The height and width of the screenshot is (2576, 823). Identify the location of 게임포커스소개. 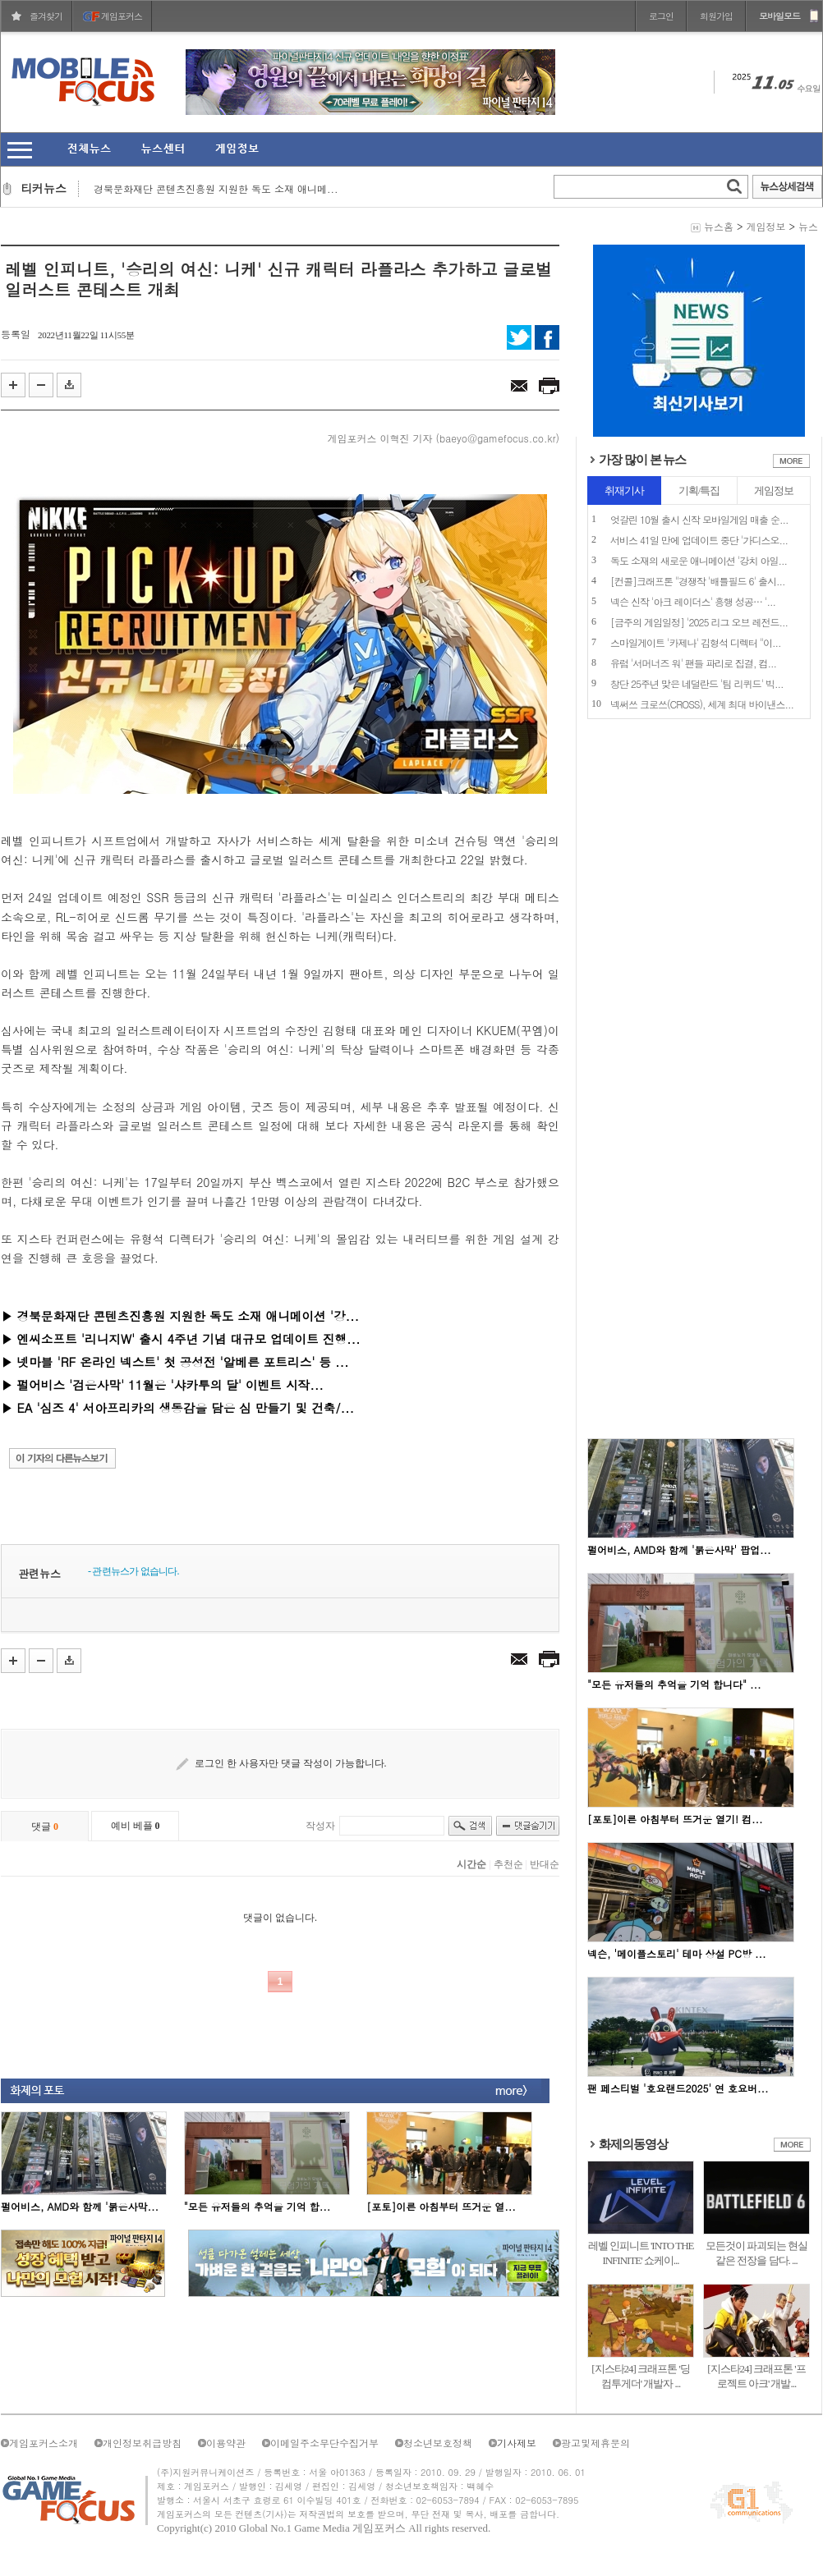
(43, 2443).